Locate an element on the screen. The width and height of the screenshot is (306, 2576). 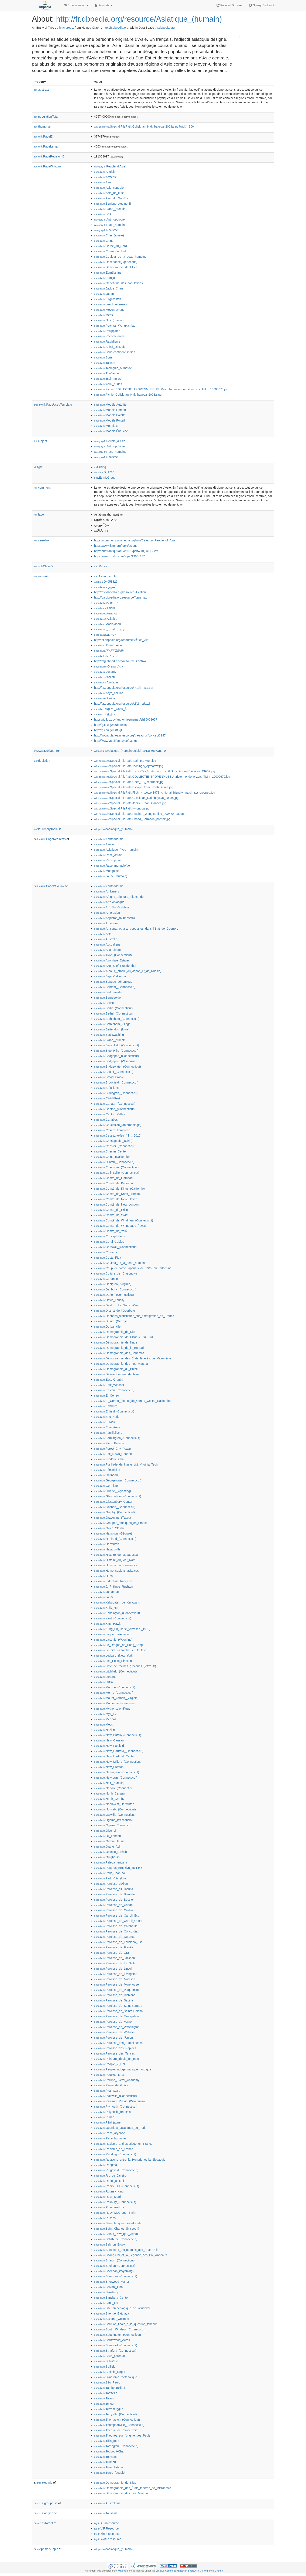
:Belize is located at coordinates (104, 1003).